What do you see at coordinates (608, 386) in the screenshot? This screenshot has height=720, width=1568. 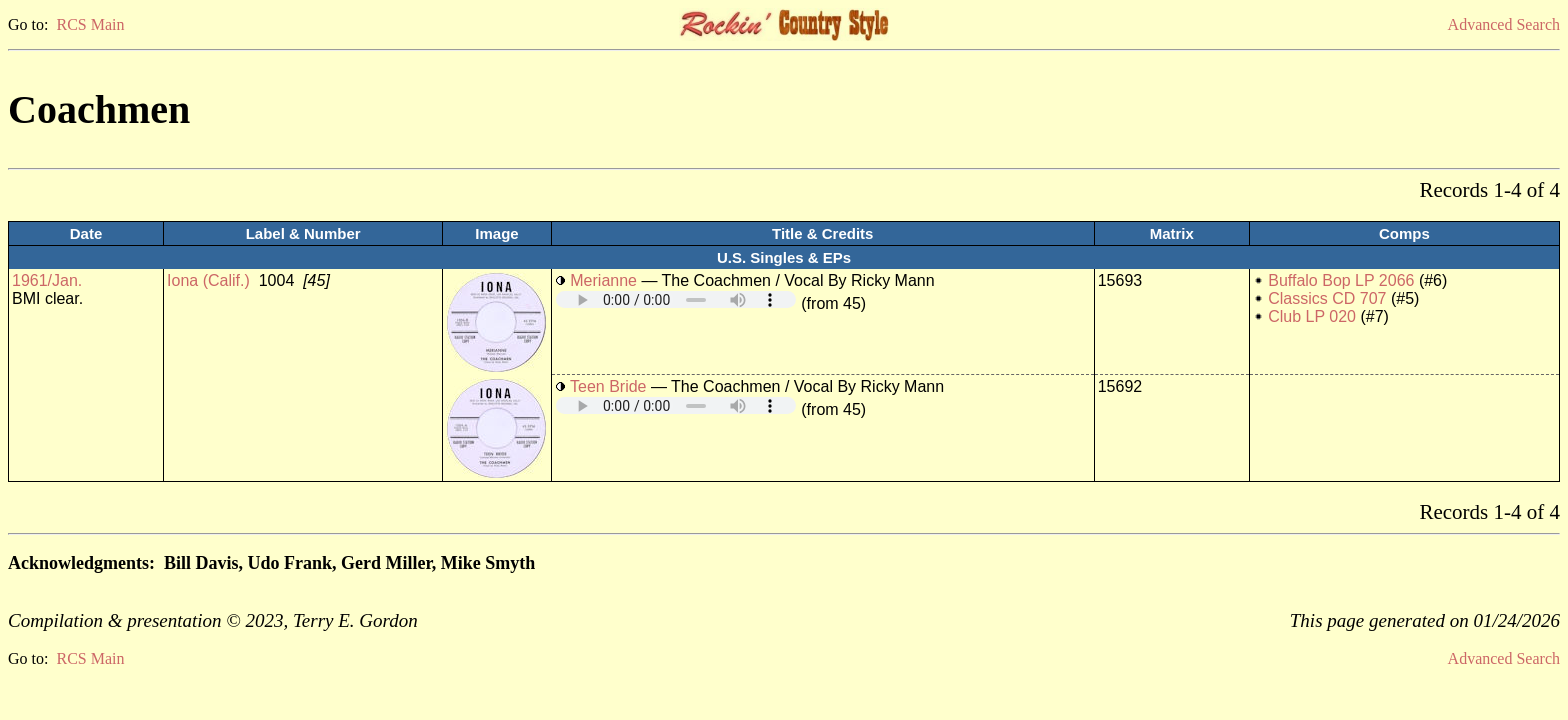 I see `Teen Bride` at bounding box center [608, 386].